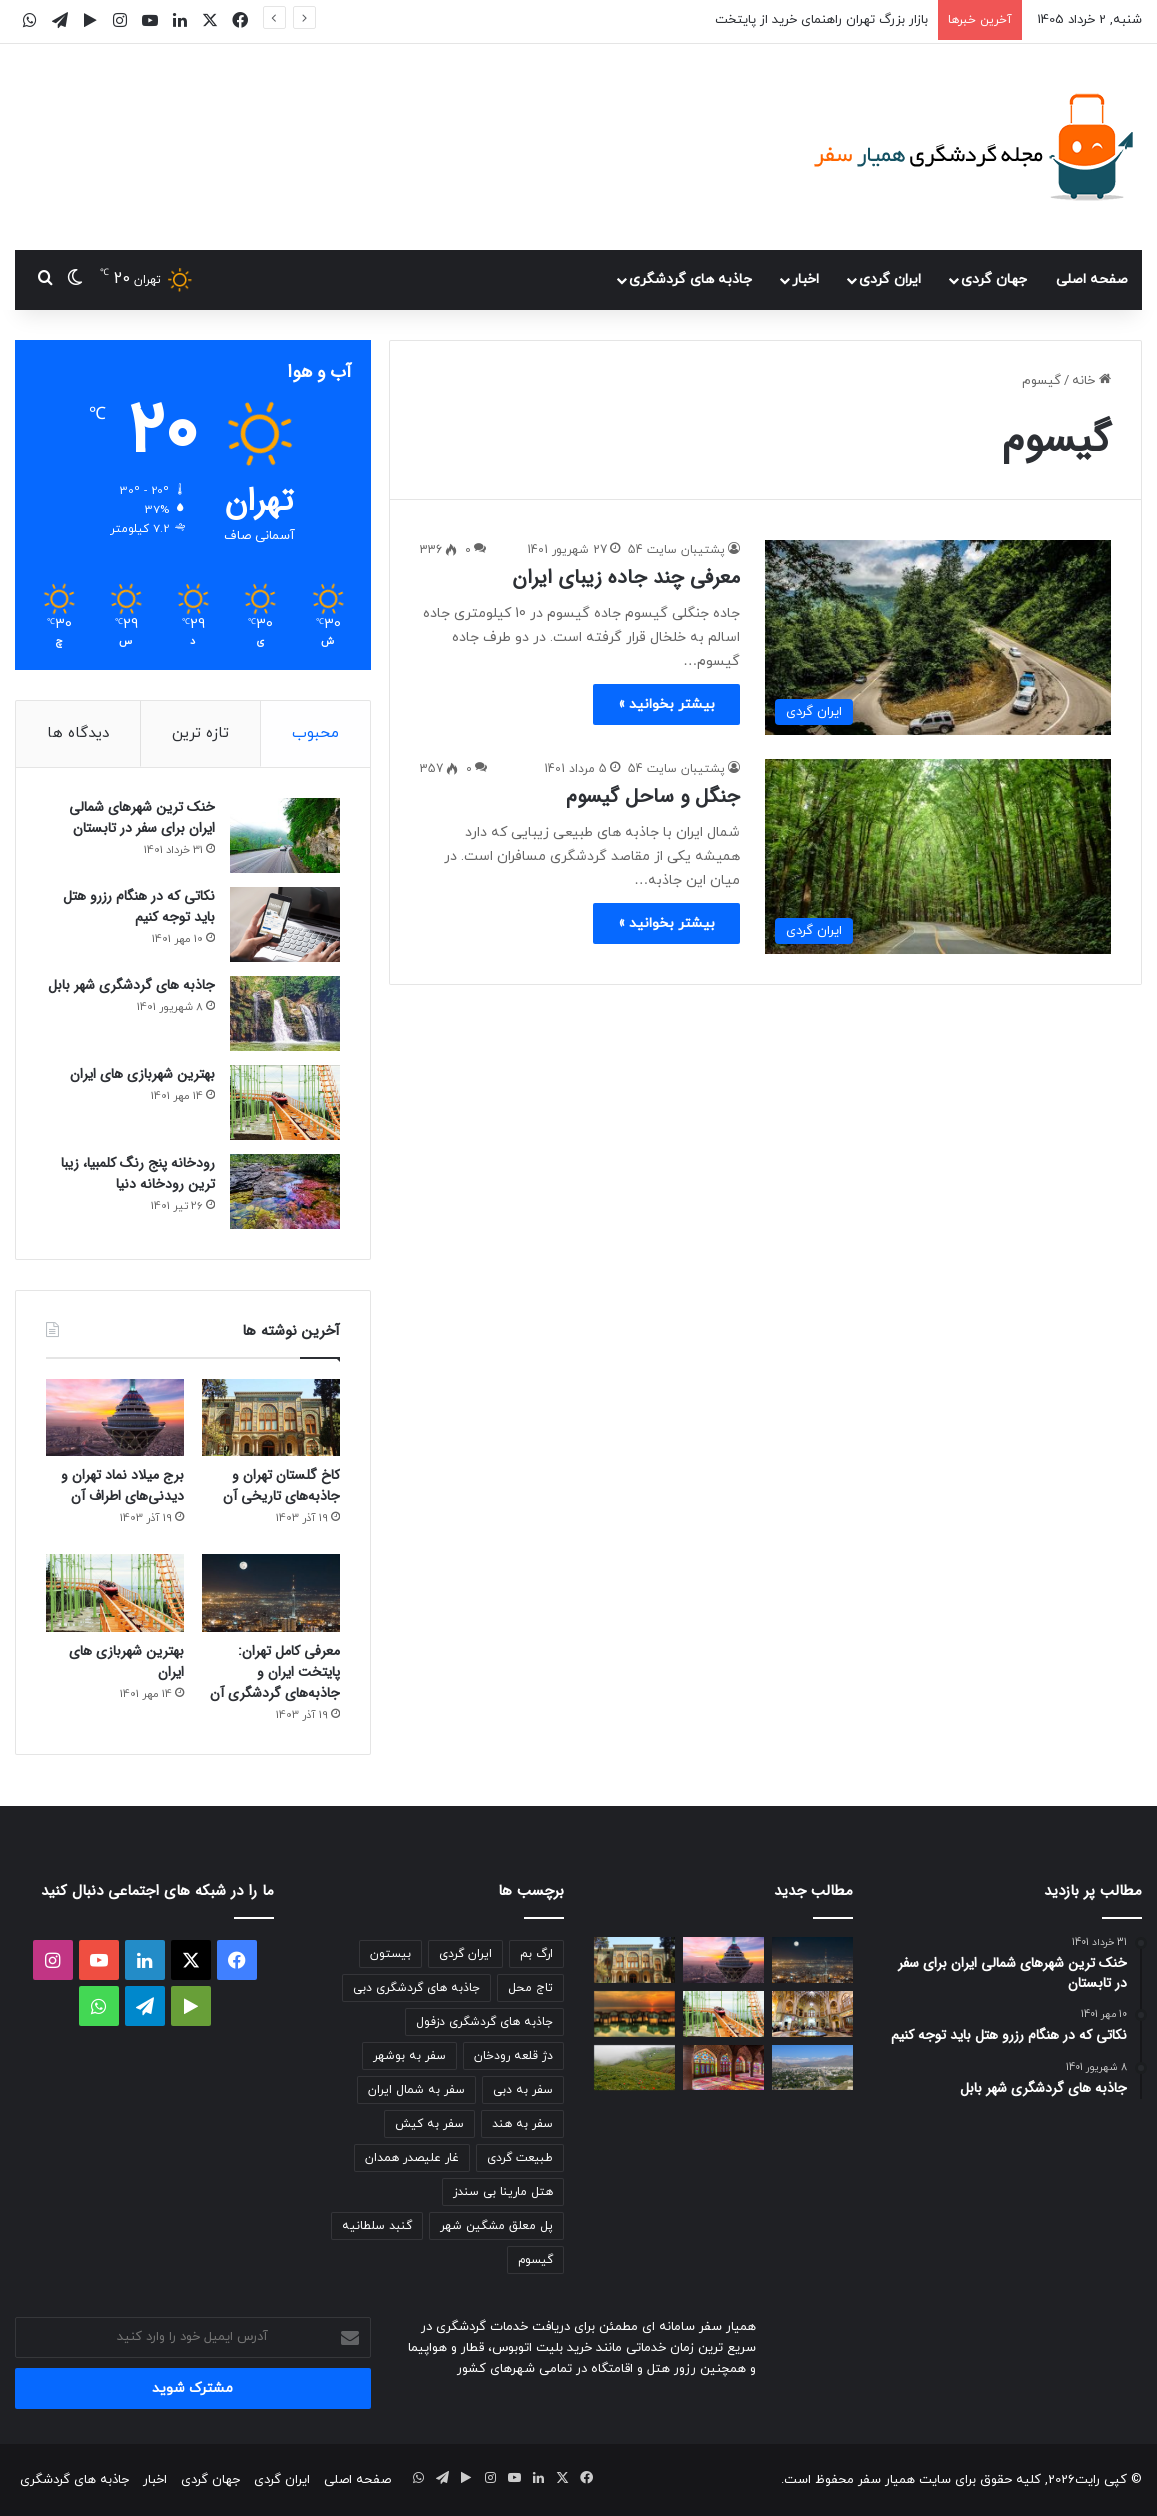  Describe the element at coordinates (78, 733) in the screenshot. I see `دیدگاه ها` at that location.